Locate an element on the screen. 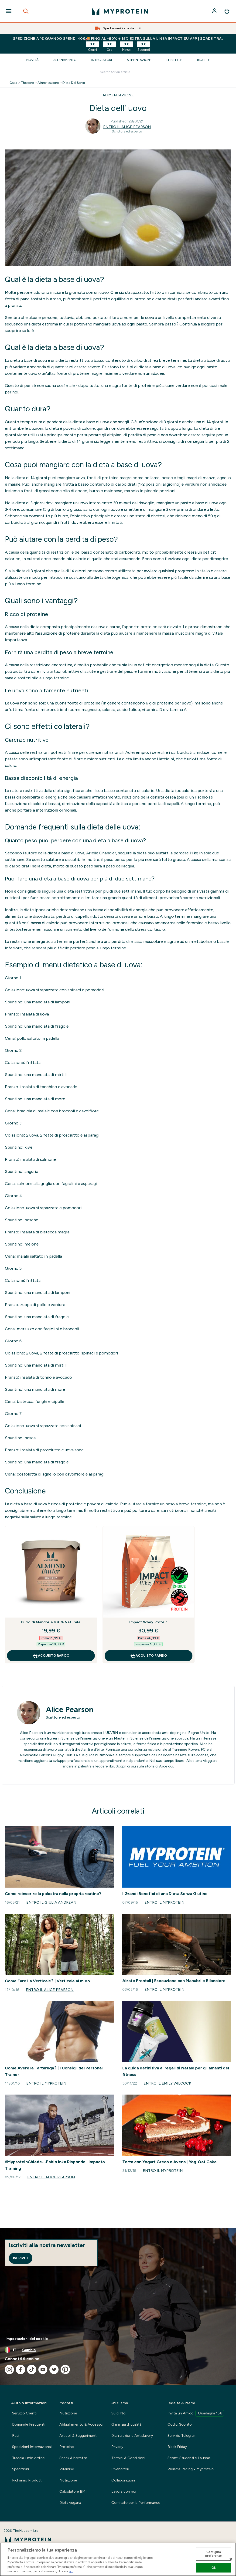 The width and height of the screenshot is (236, 2576). Dichiarazione Antislavery is located at coordinates (132, 2435).